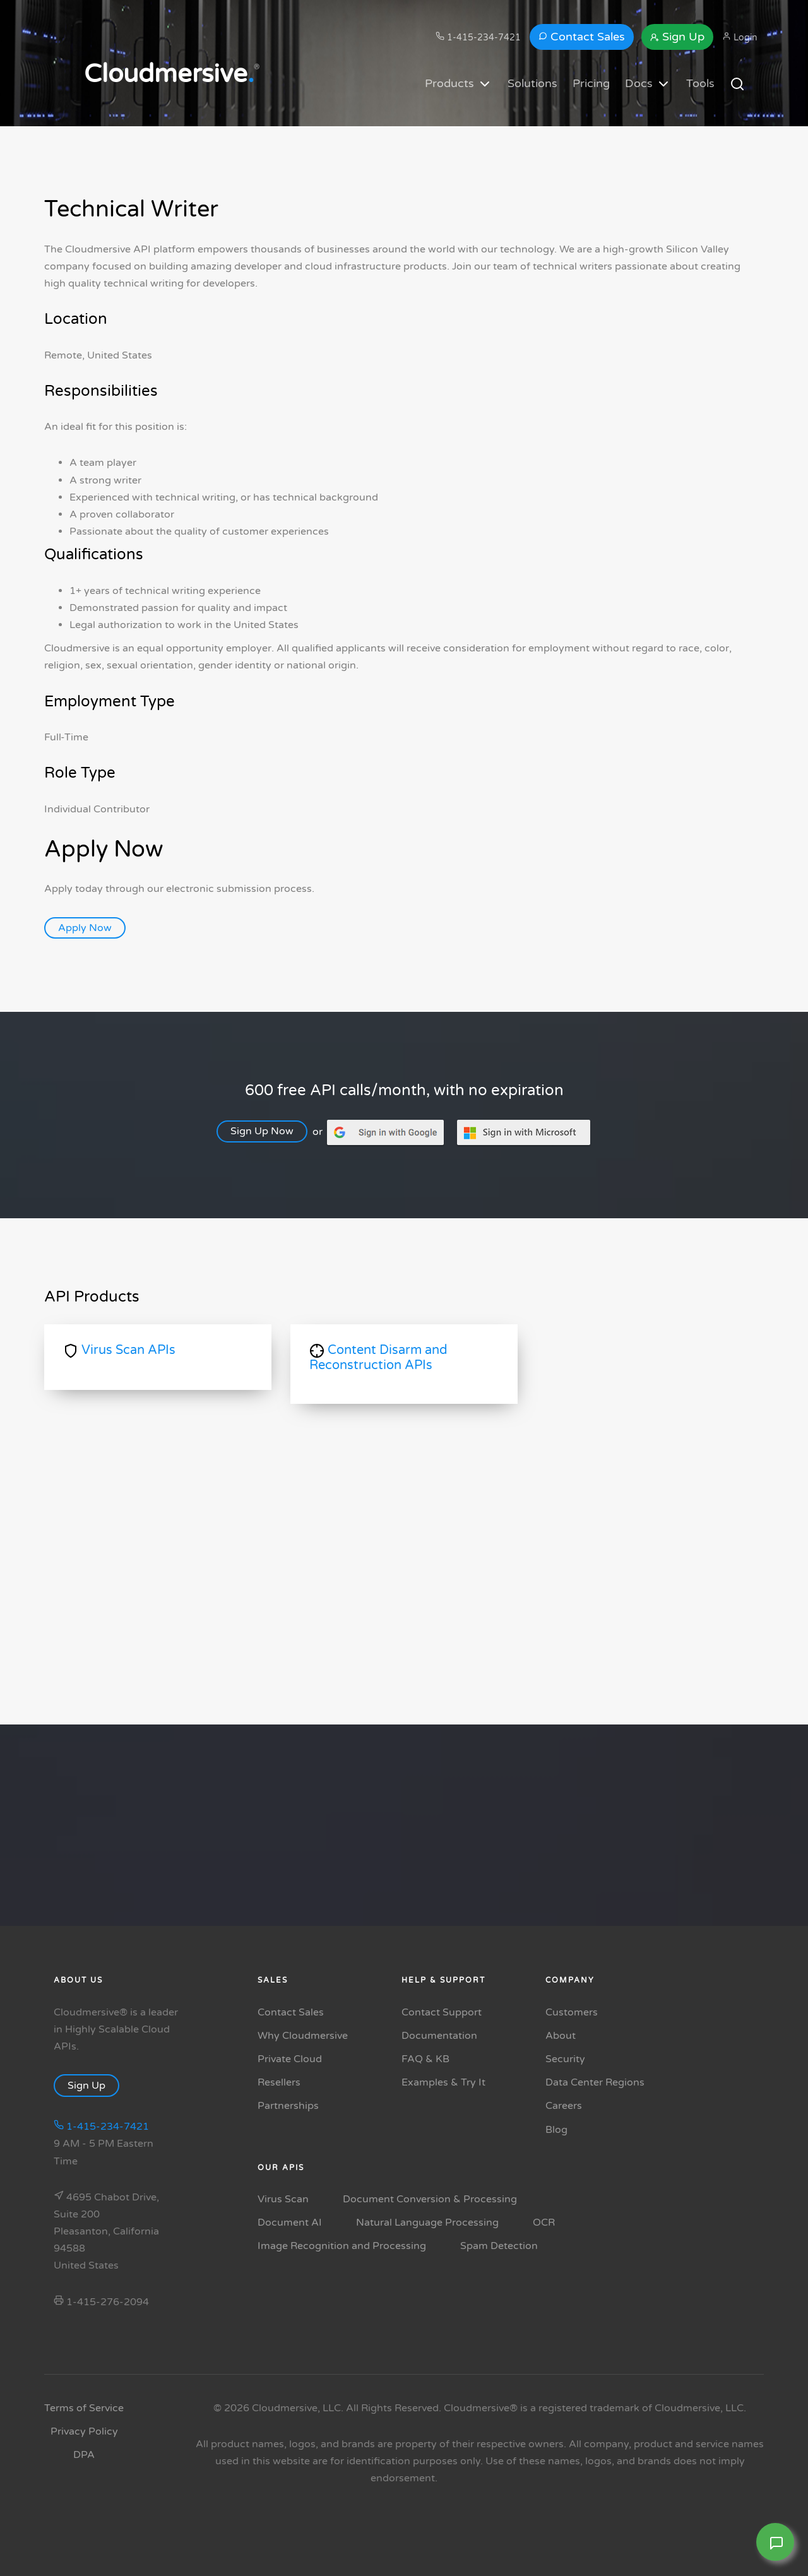 Image resolution: width=808 pixels, height=2576 pixels. I want to click on Sign Up Now, so click(268, 1131).